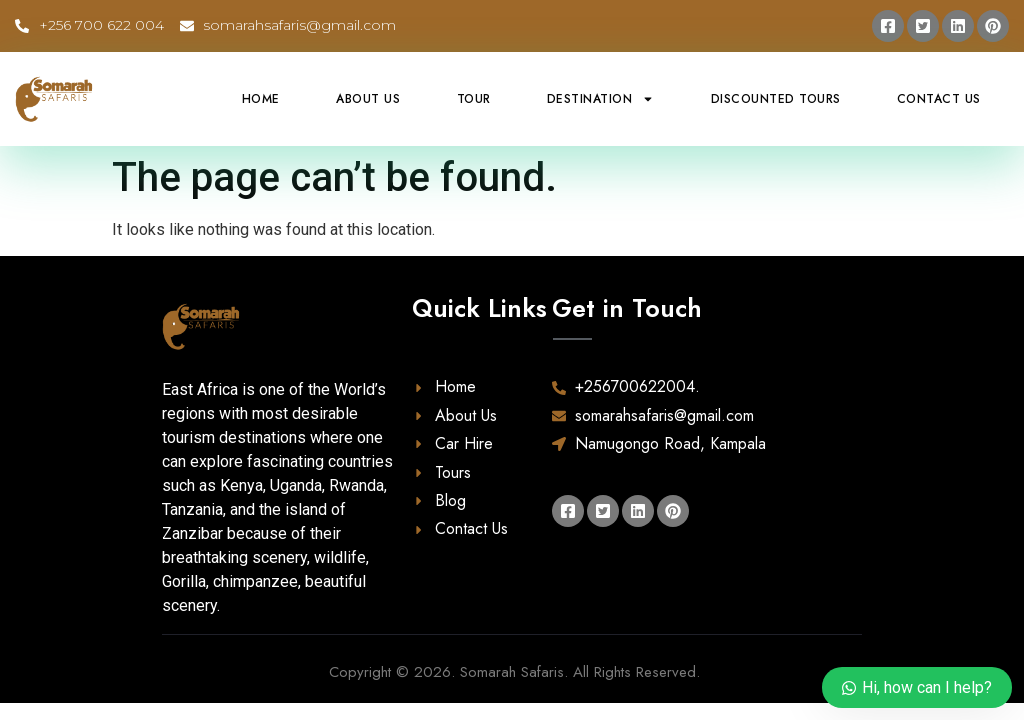 Image resolution: width=1024 pixels, height=720 pixels. Describe the element at coordinates (474, 99) in the screenshot. I see `Tour` at that location.